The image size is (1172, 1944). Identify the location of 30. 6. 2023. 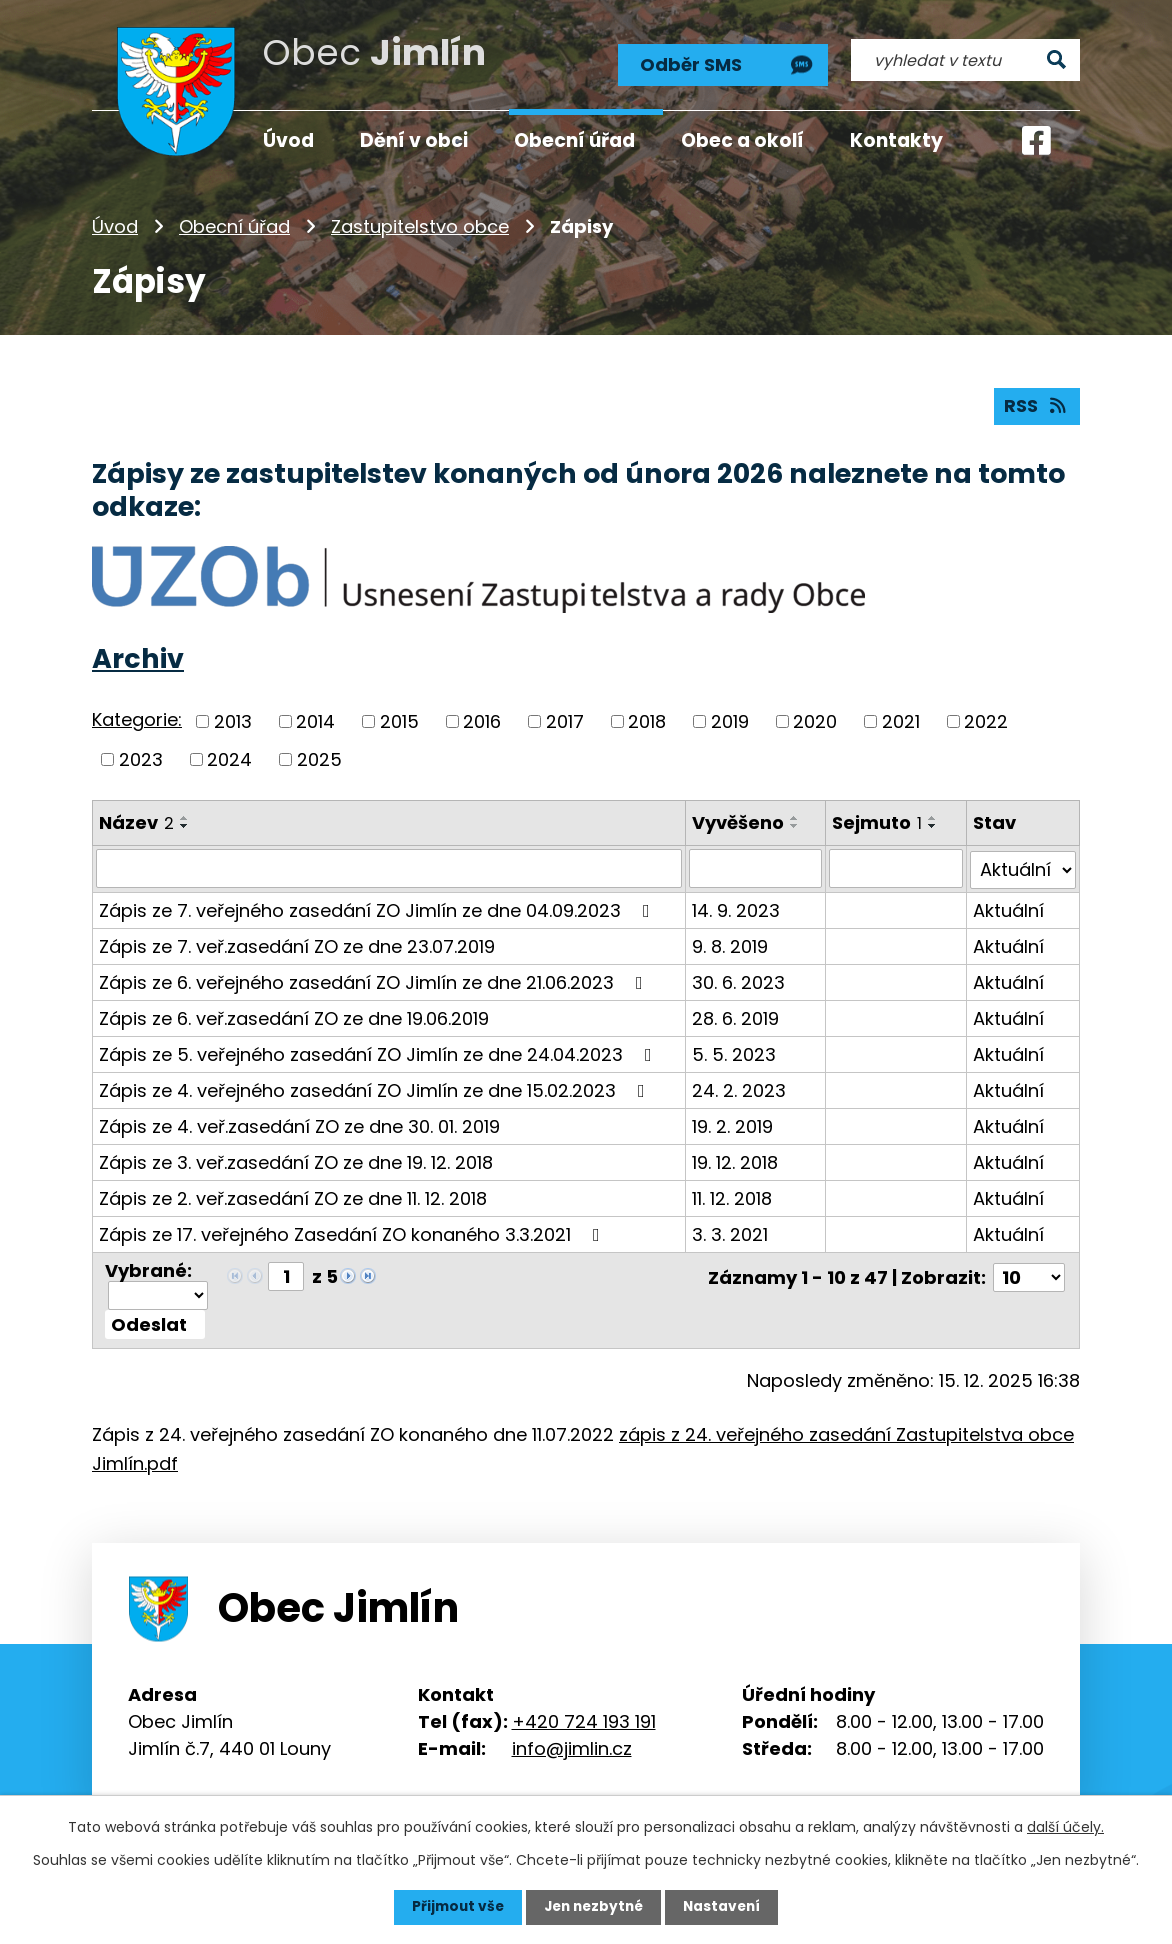
(738, 980).